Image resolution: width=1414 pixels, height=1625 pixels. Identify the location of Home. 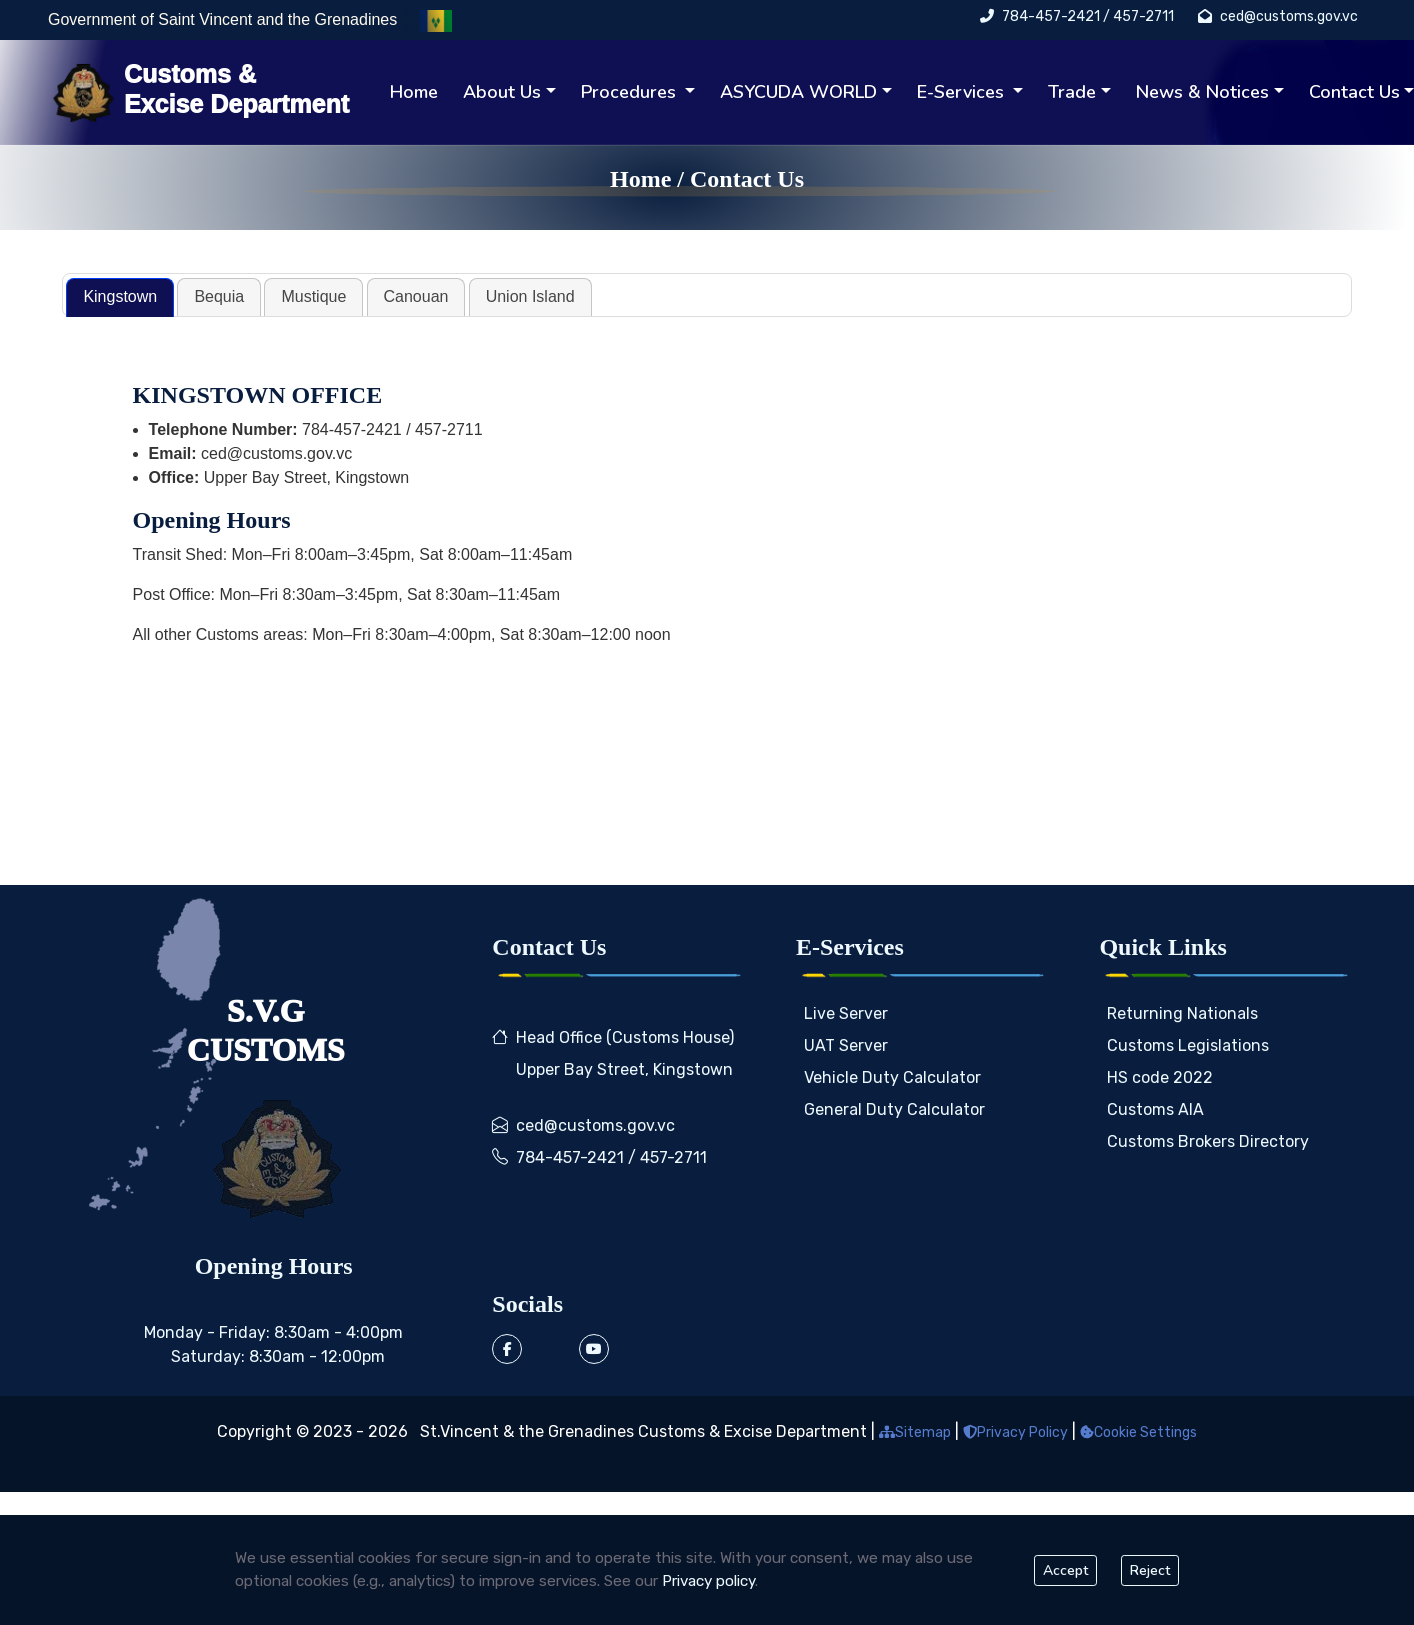
(414, 92).